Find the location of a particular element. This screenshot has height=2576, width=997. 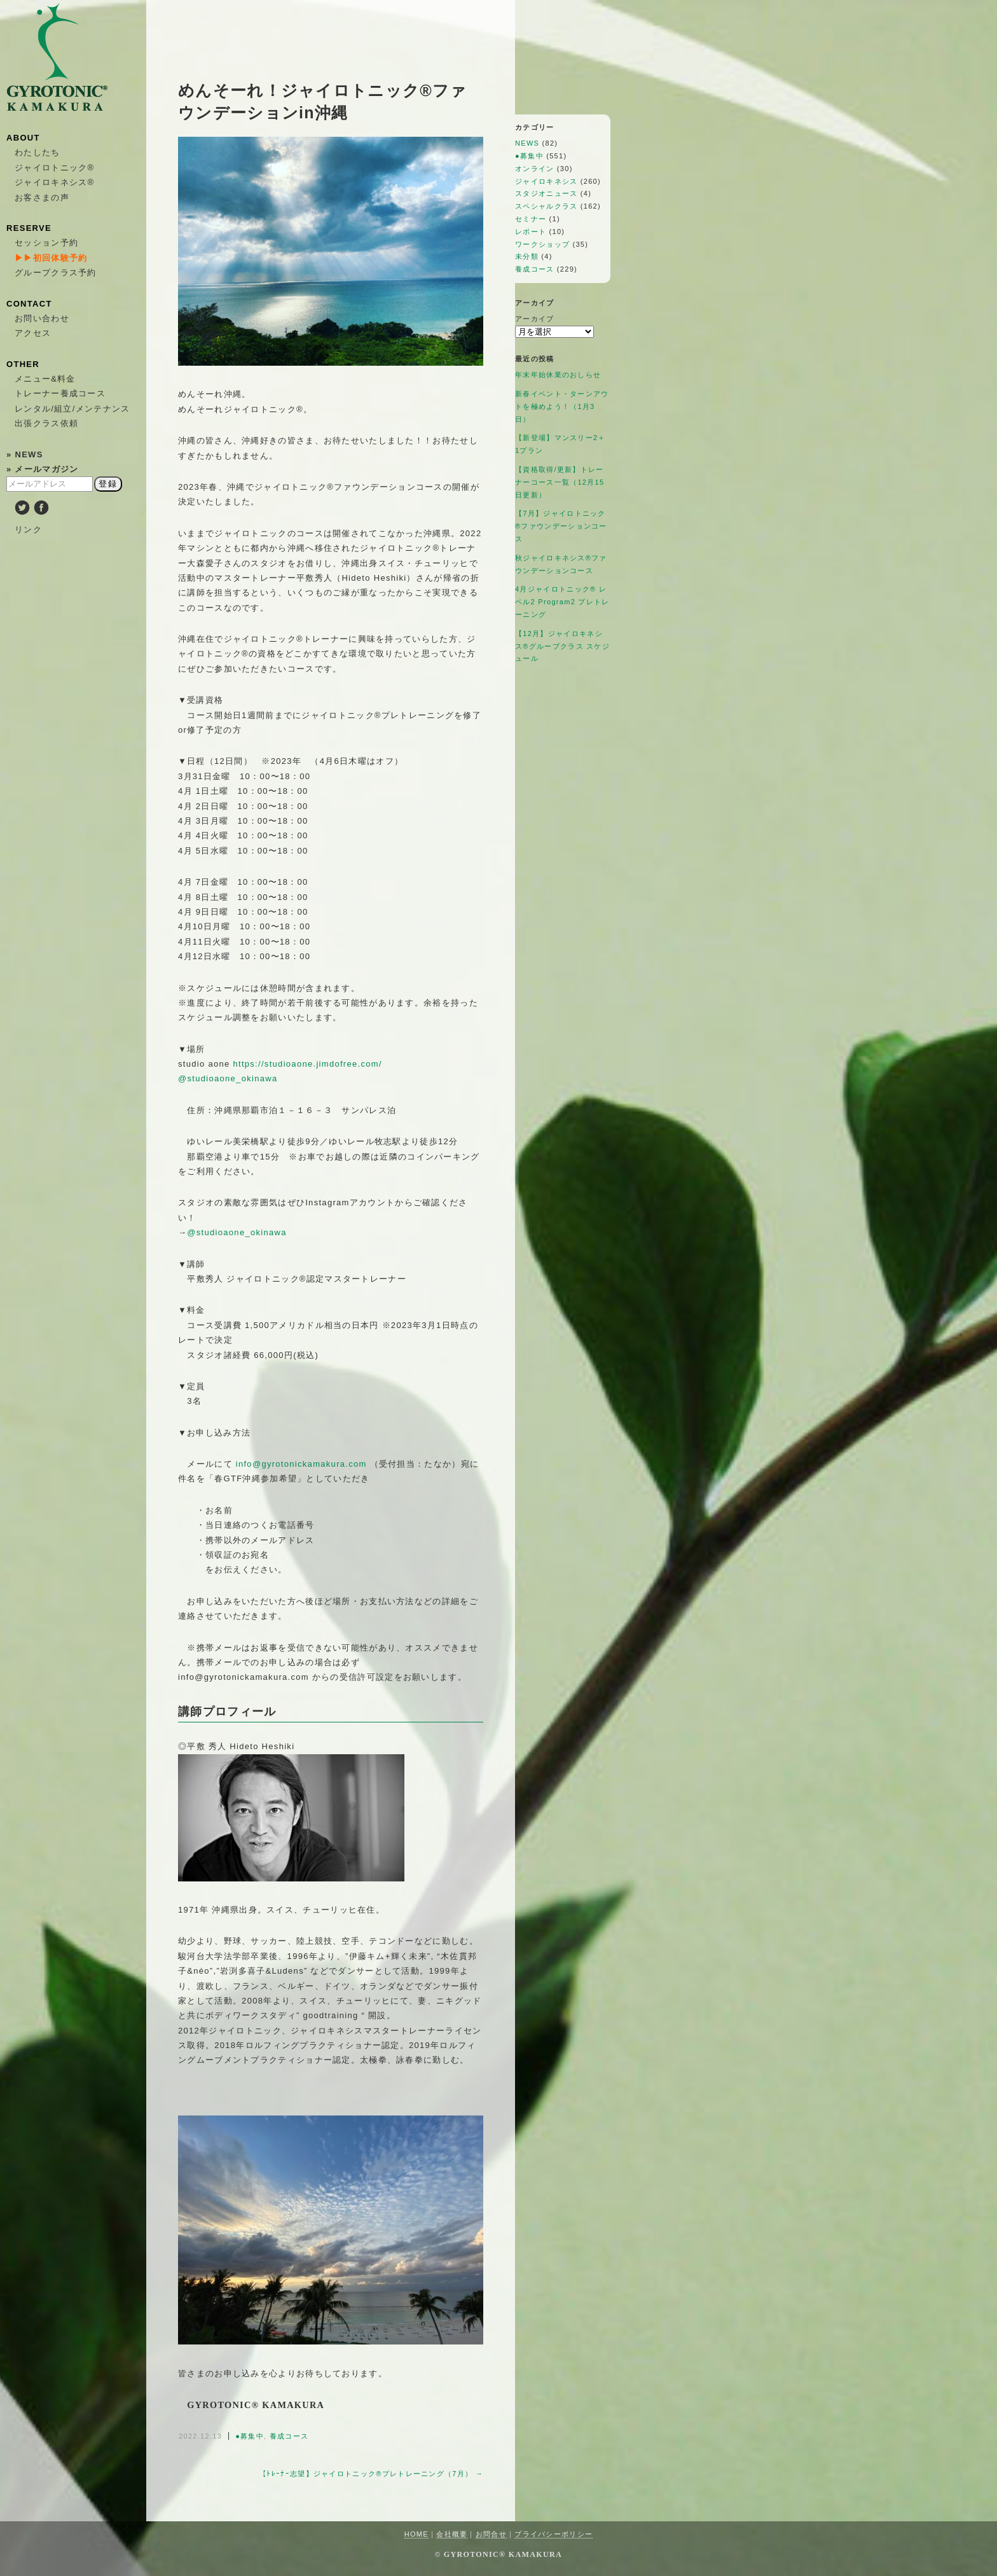

プライバシーポリシー is located at coordinates (553, 2534).